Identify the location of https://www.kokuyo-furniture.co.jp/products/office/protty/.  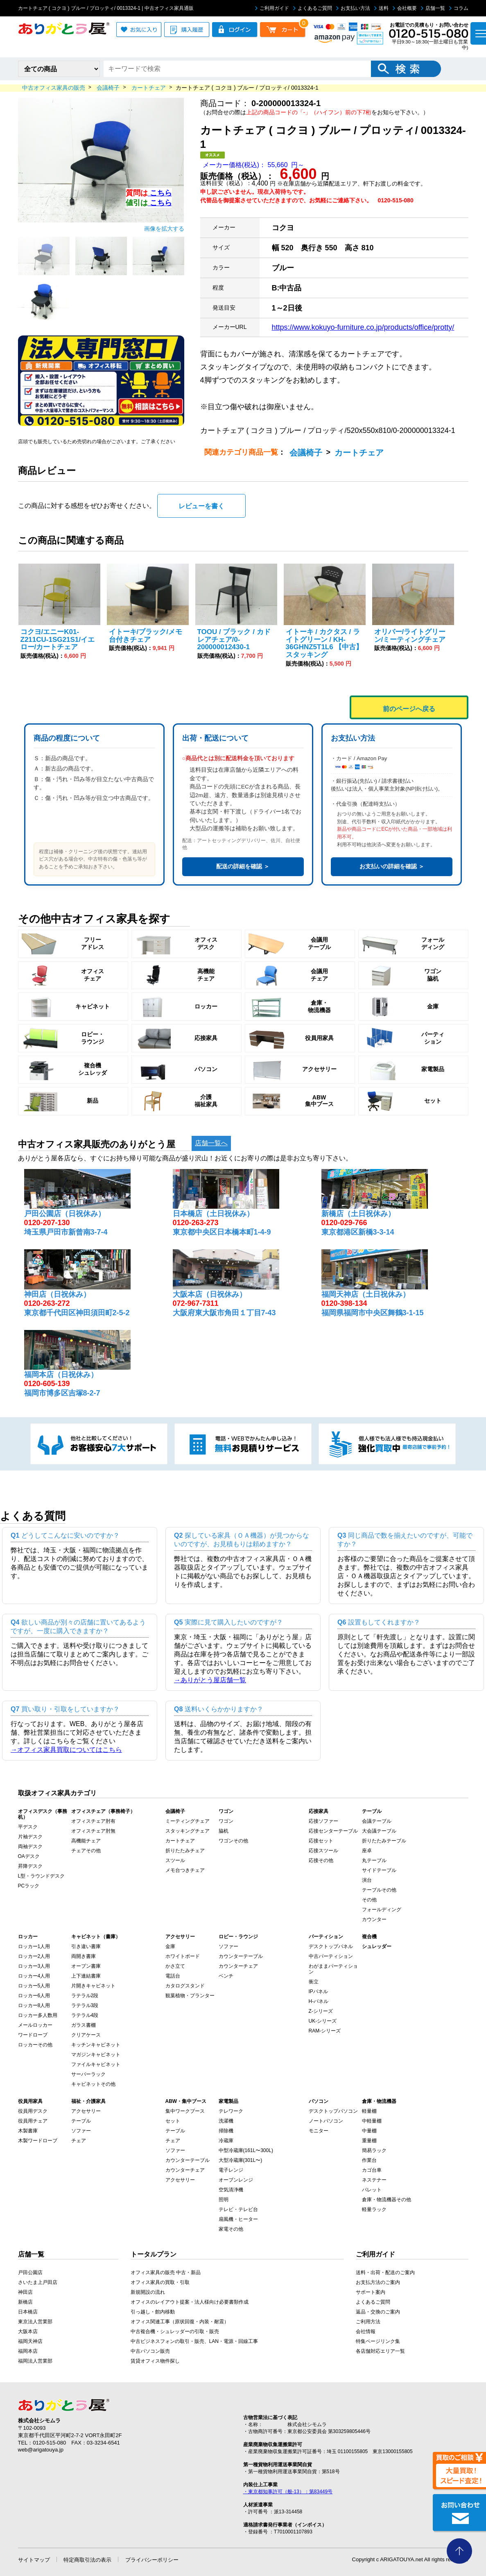
(363, 327).